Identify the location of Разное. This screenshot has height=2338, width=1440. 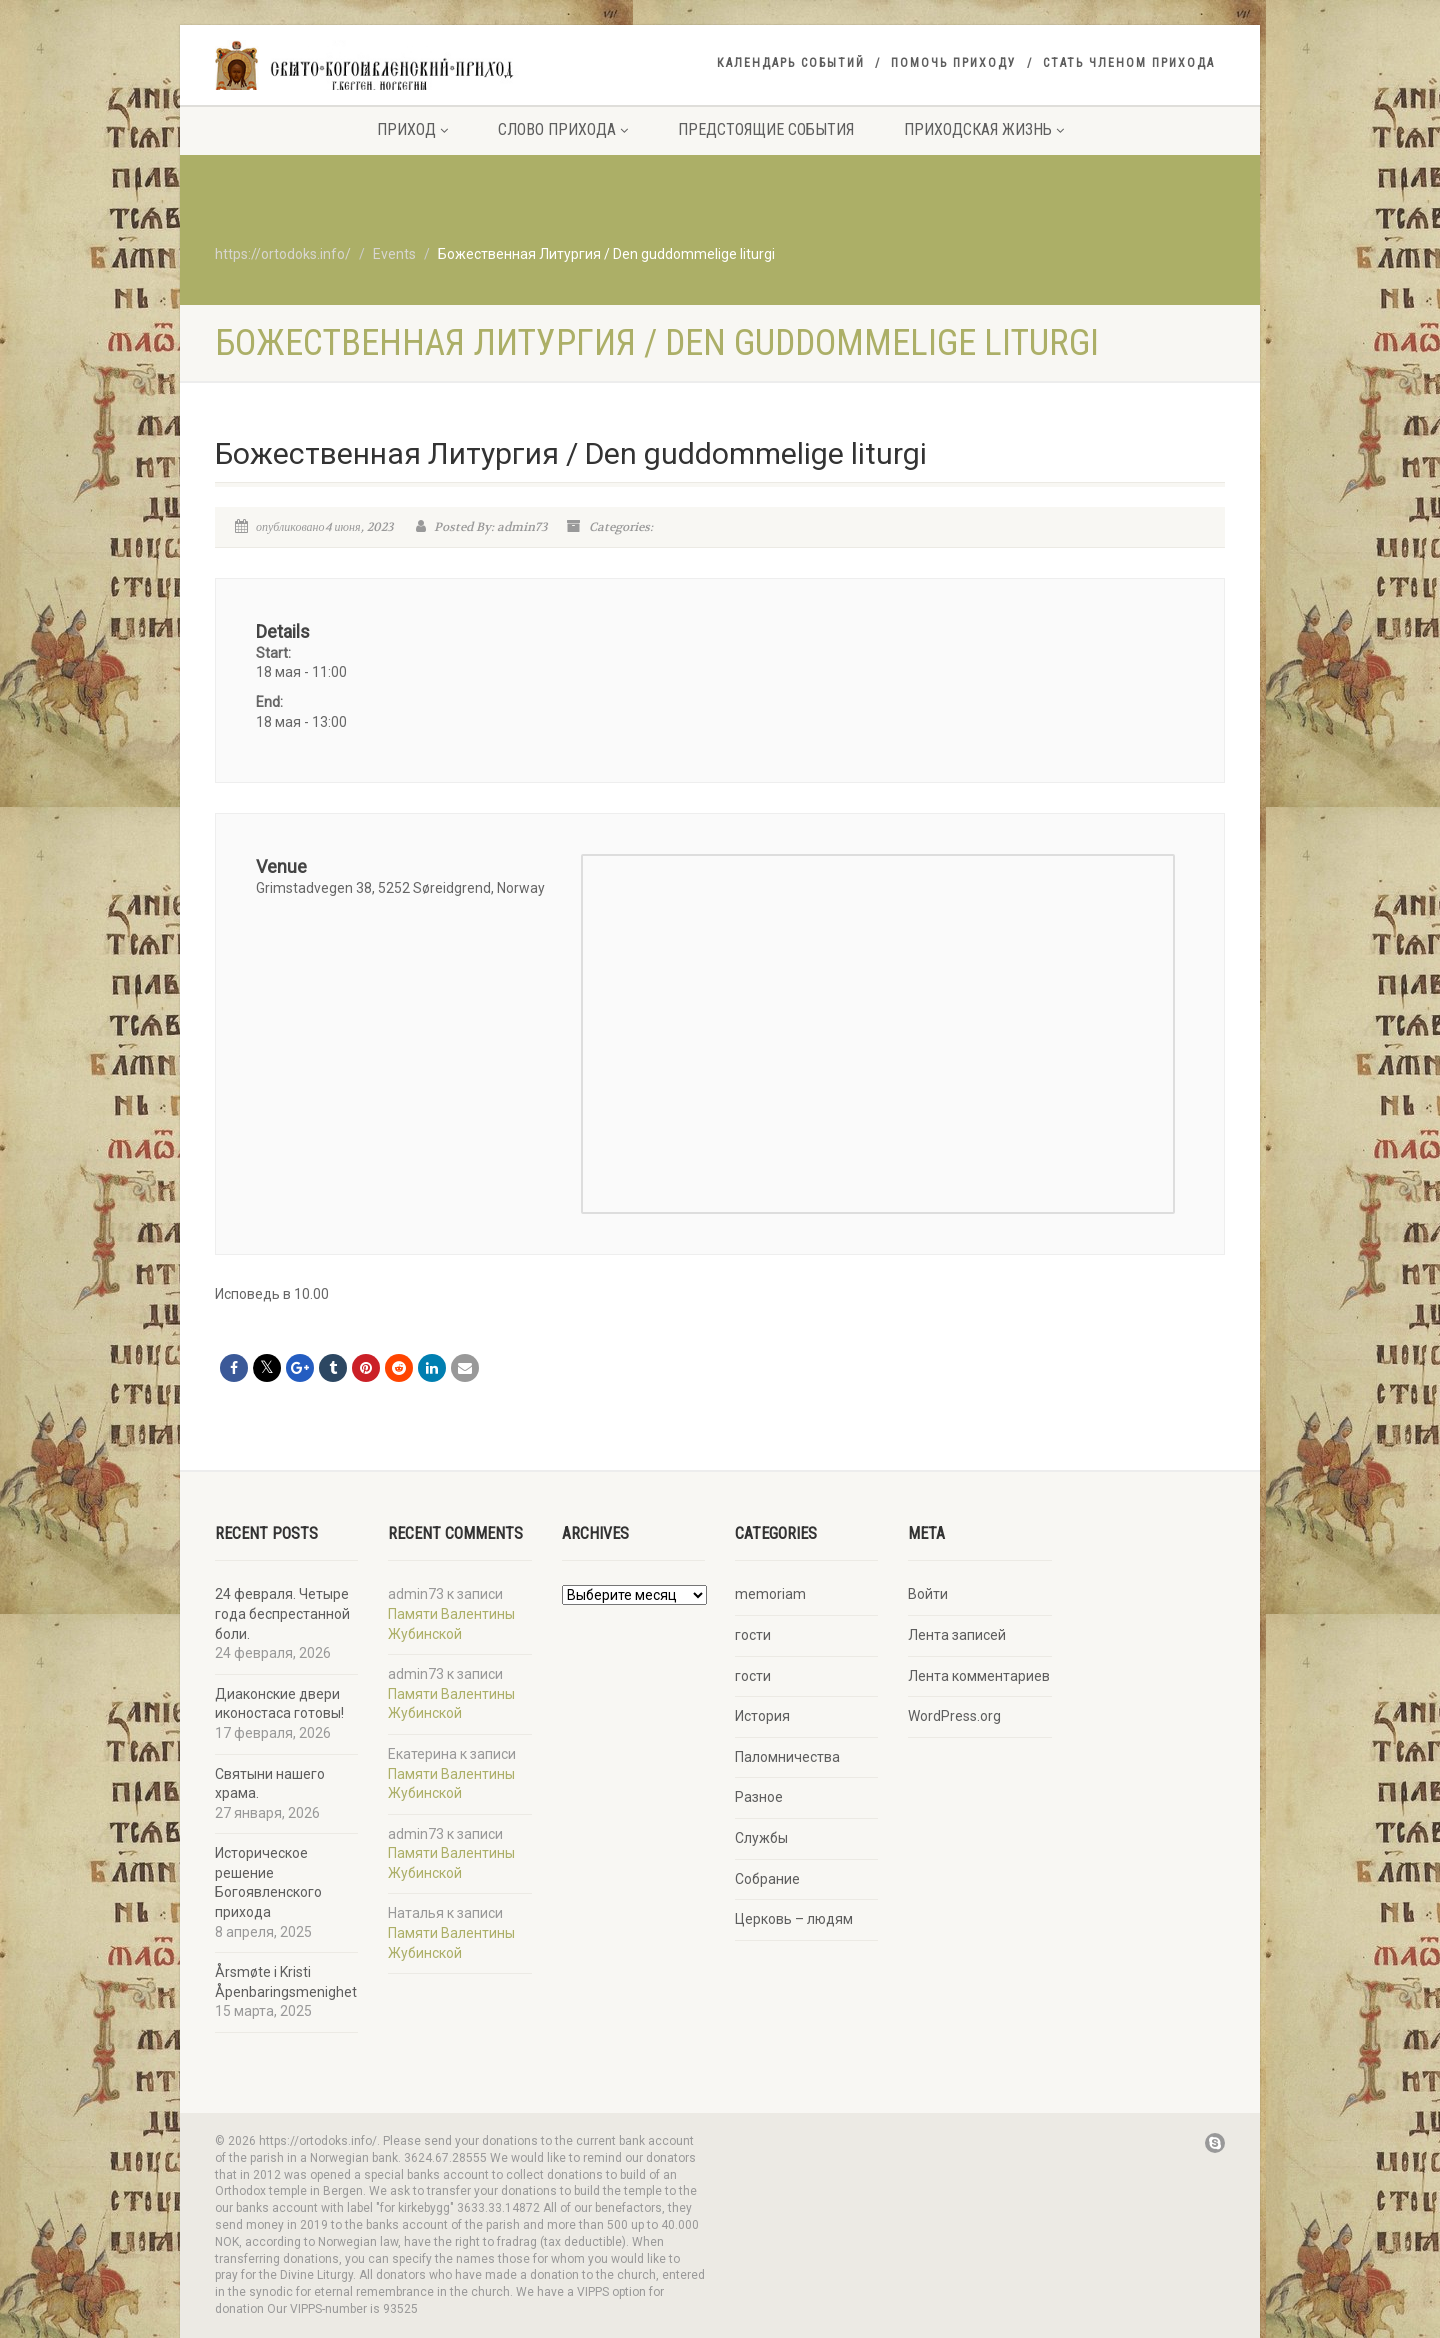
(759, 1797).